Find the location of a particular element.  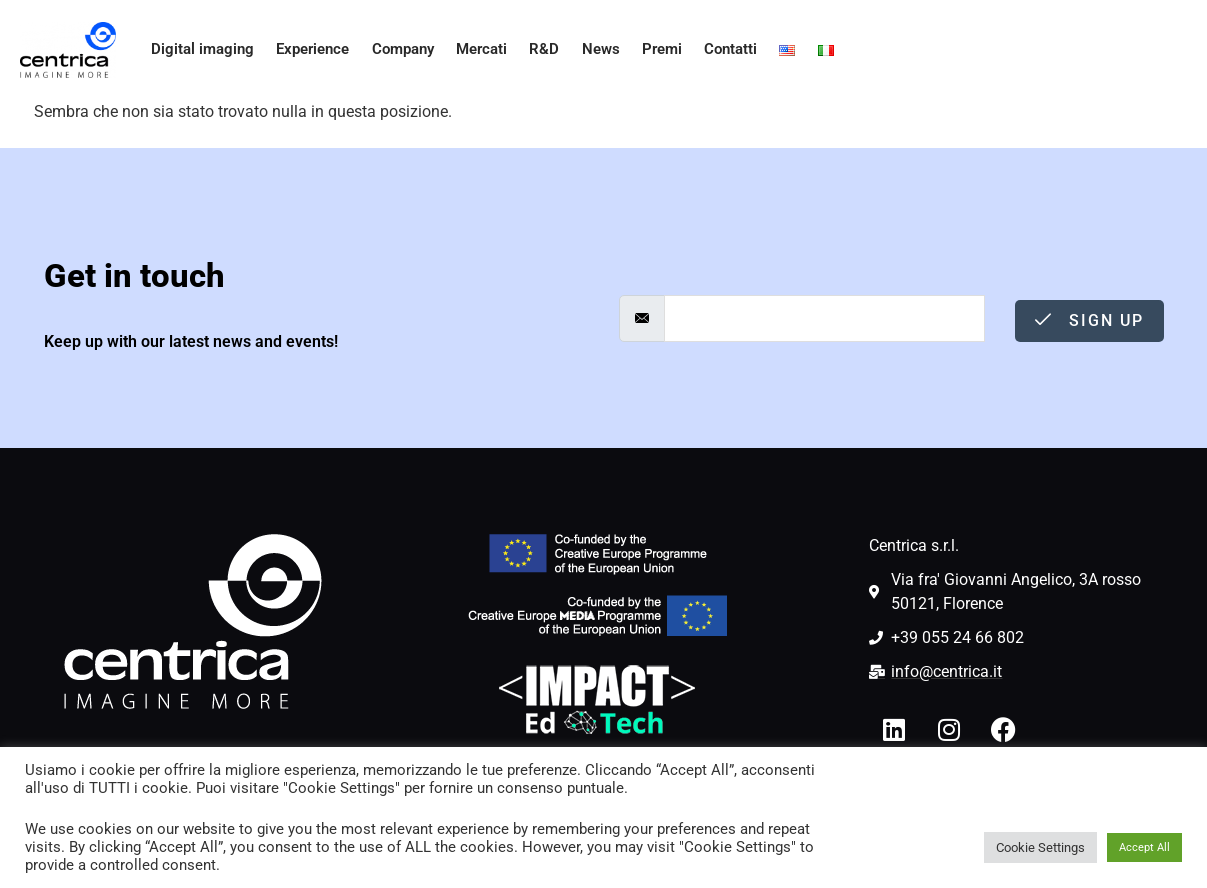

Cookie Settings [button] is located at coordinates (1040, 847).